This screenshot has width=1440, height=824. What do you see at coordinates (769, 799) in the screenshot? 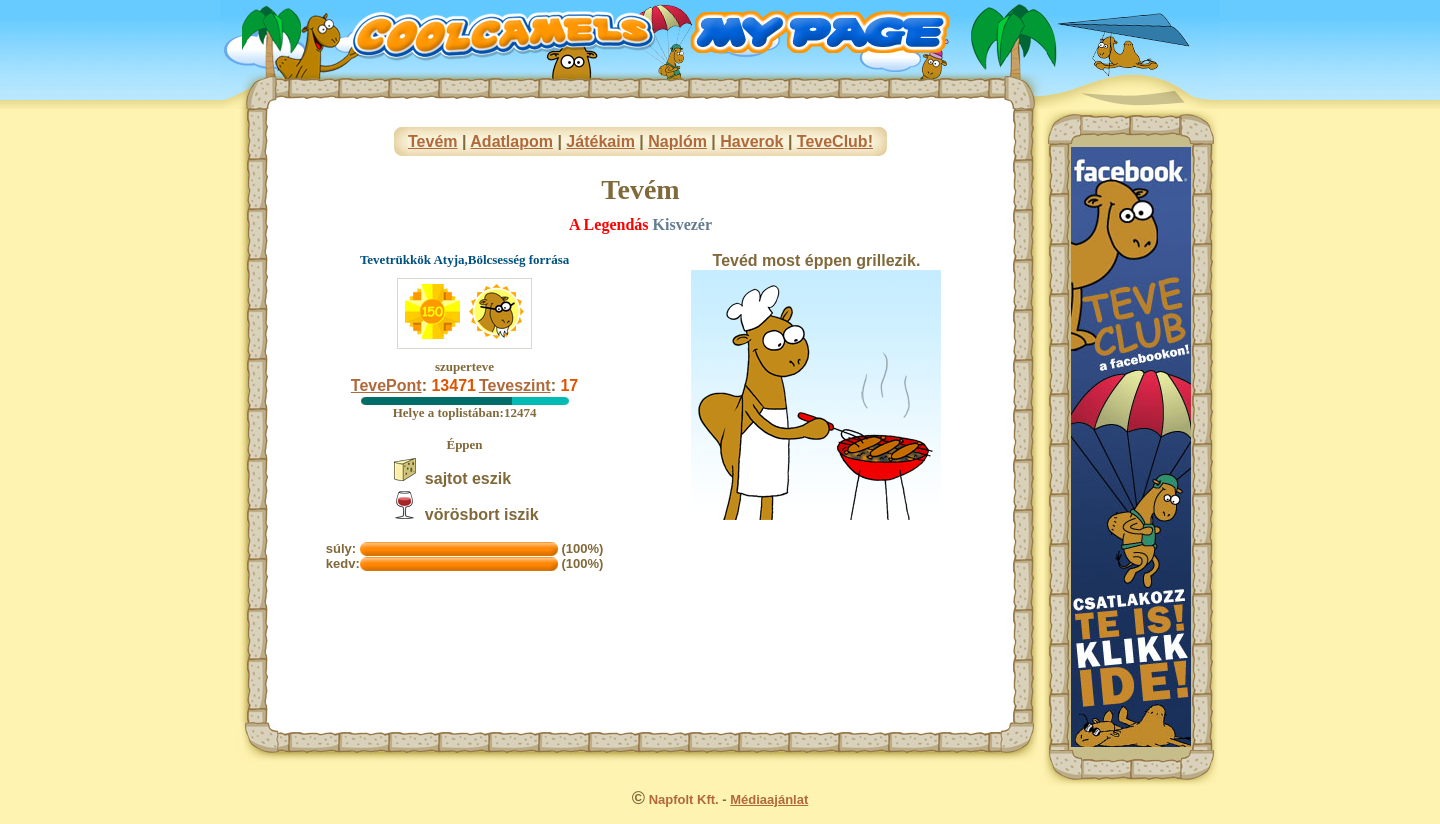
I see `Médiaajánlat` at bounding box center [769, 799].